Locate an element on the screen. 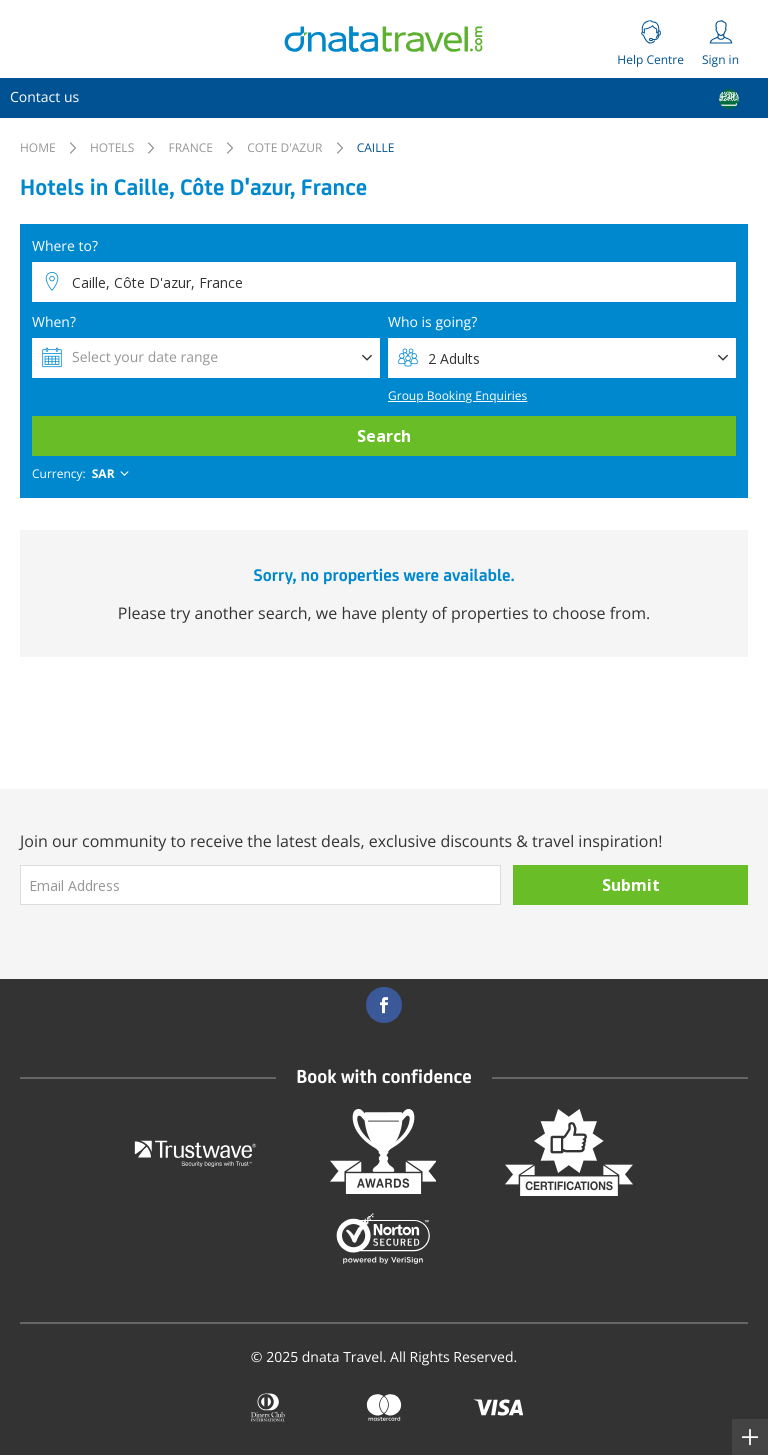  [combobox] is located at coordinates (82, 474).